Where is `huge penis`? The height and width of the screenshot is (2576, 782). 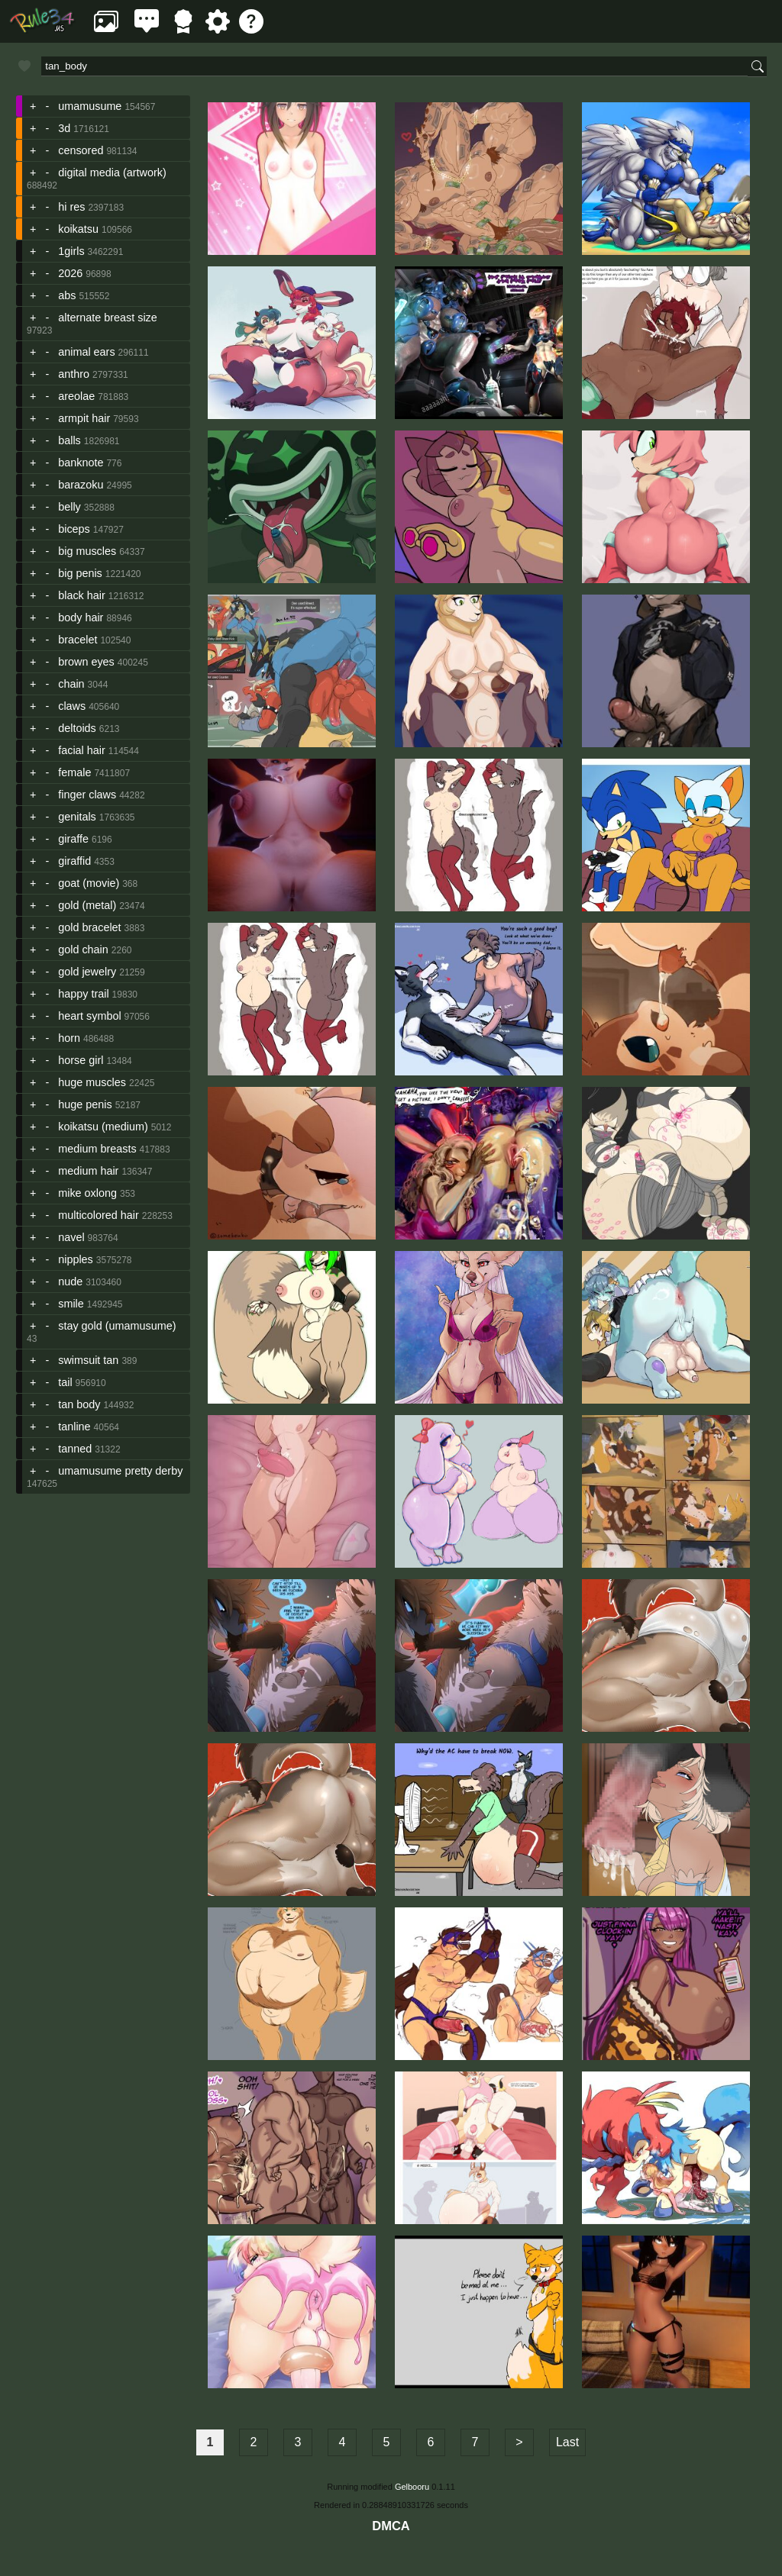 huge penis is located at coordinates (84, 1104).